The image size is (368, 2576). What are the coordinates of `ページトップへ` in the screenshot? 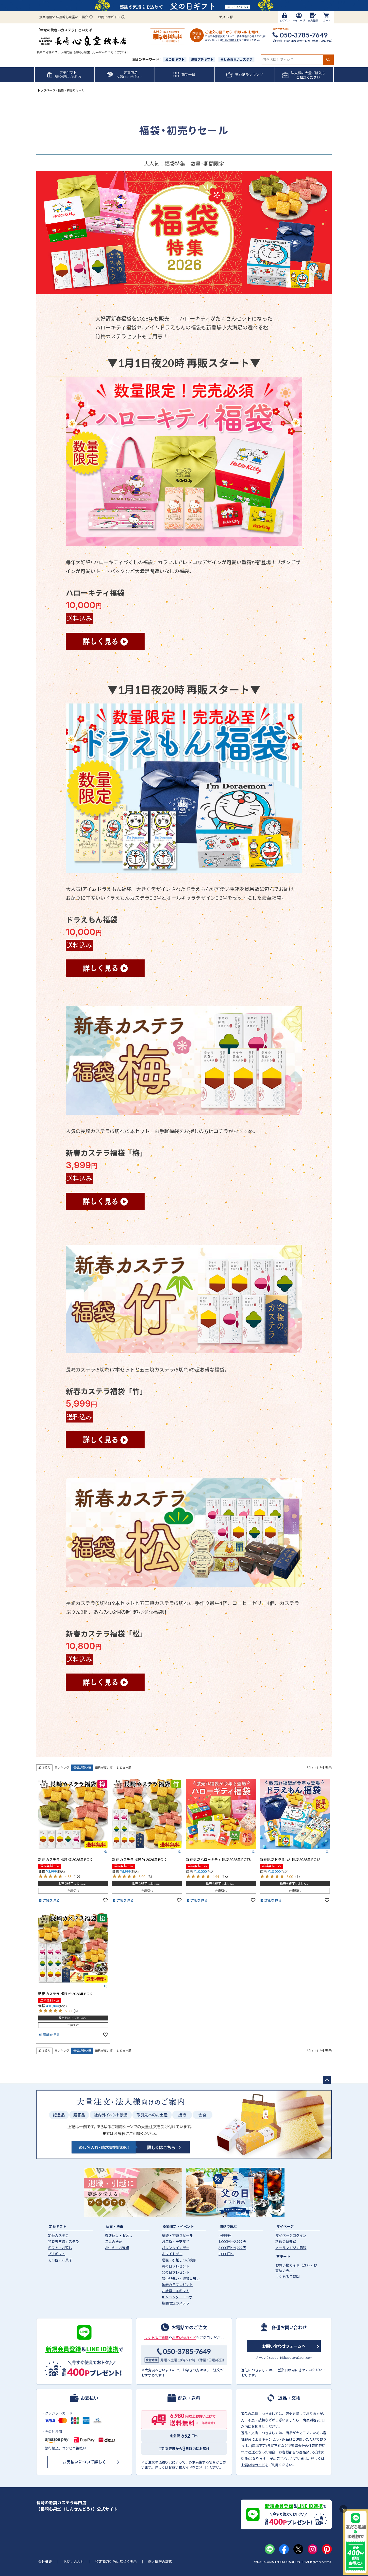 It's located at (327, 2080).